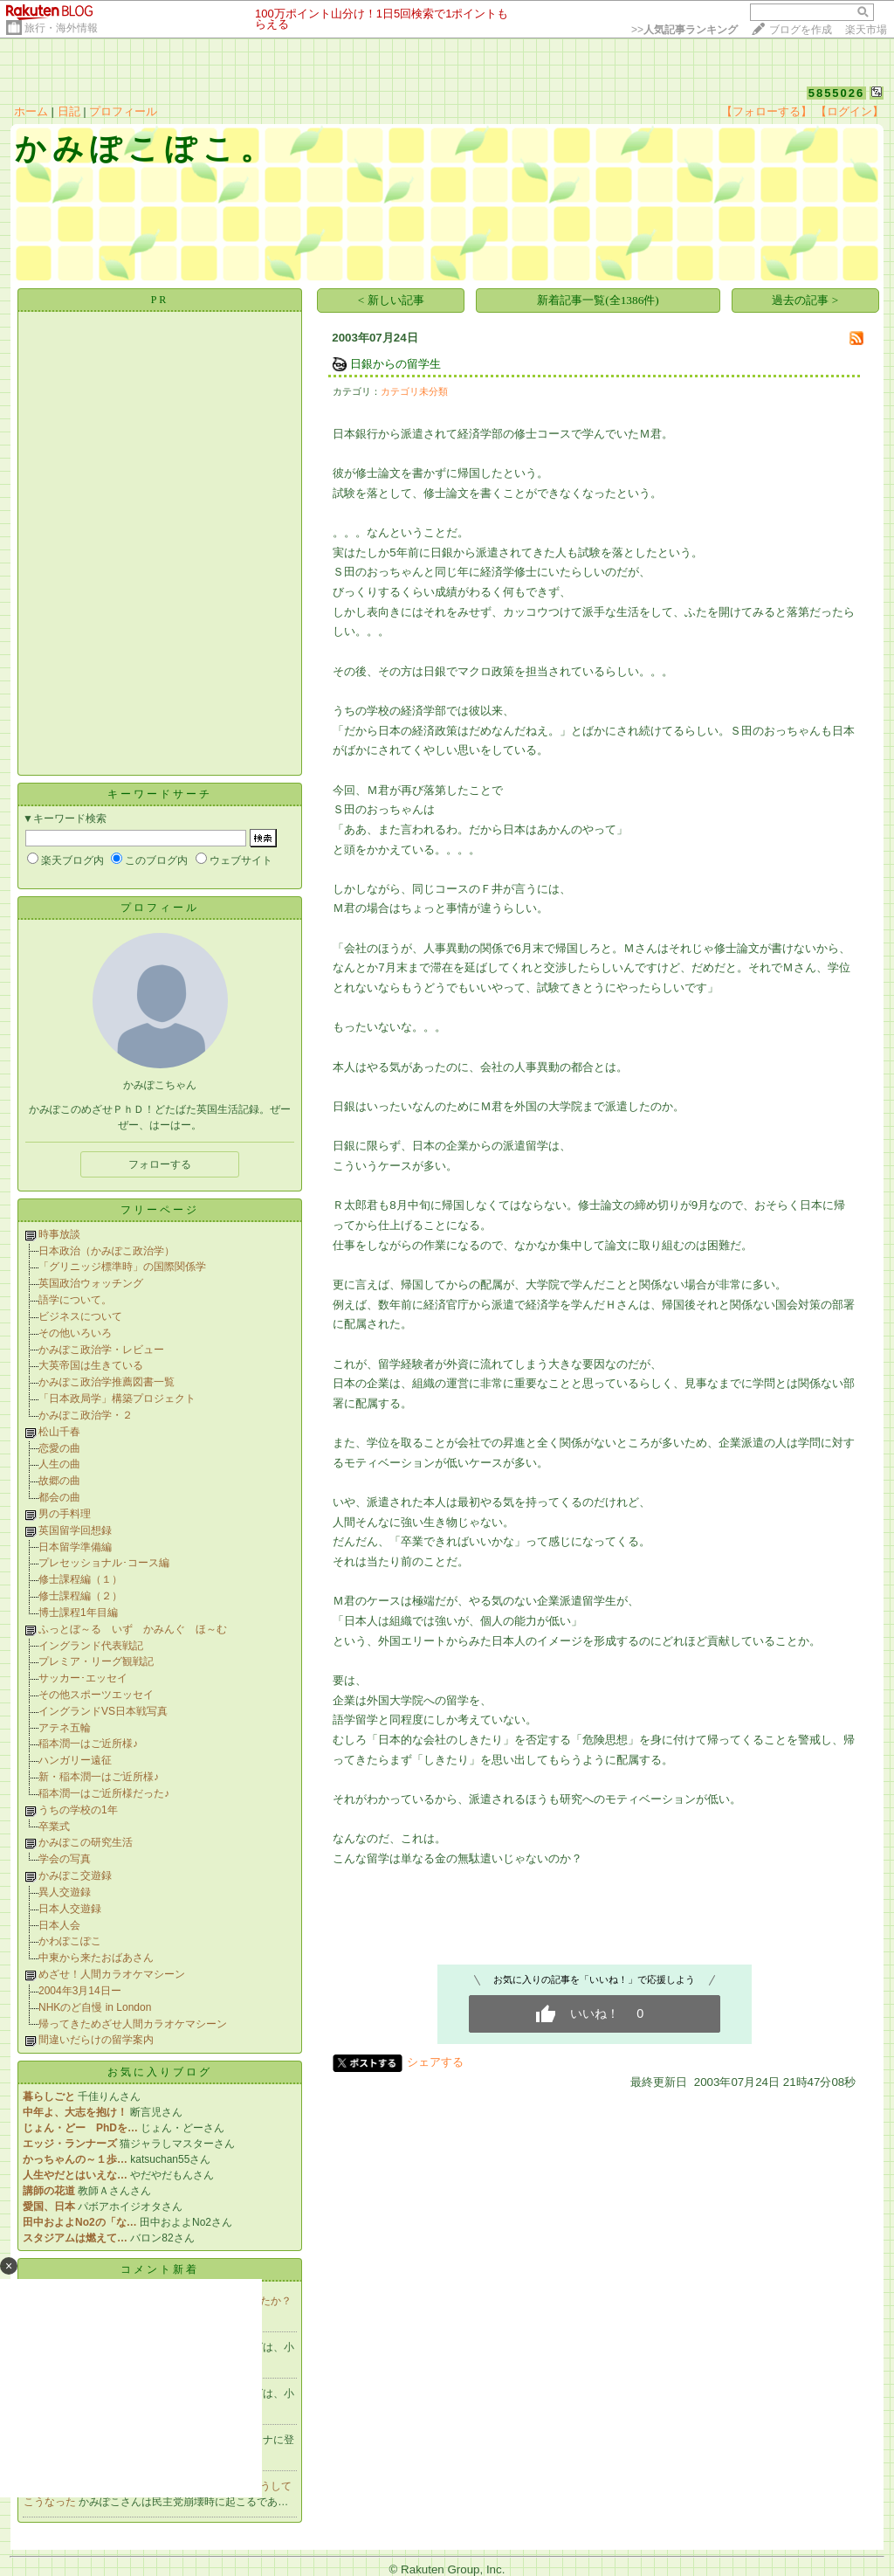 The image size is (894, 2576). Describe the element at coordinates (159, 1164) in the screenshot. I see `フォローする` at that location.